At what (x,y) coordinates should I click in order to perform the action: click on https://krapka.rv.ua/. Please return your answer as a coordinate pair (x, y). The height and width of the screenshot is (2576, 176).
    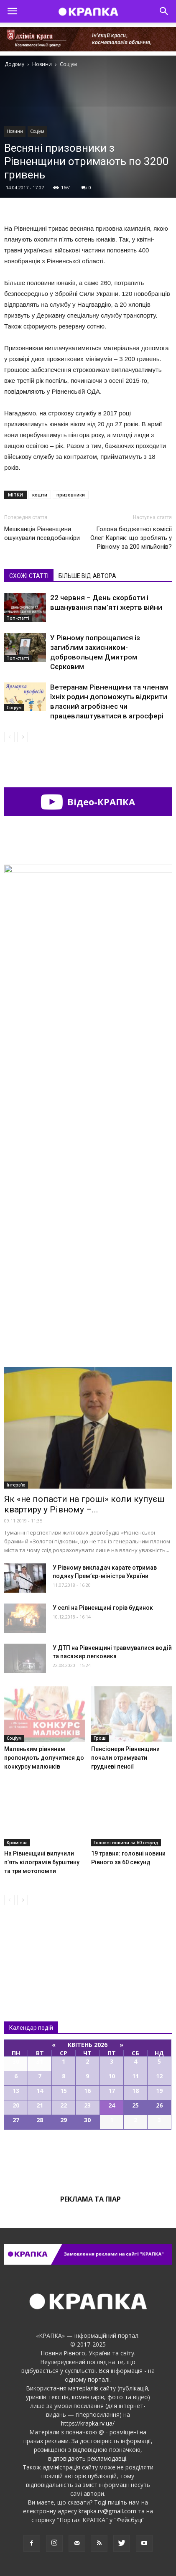
    Looking at the image, I should click on (88, 2423).